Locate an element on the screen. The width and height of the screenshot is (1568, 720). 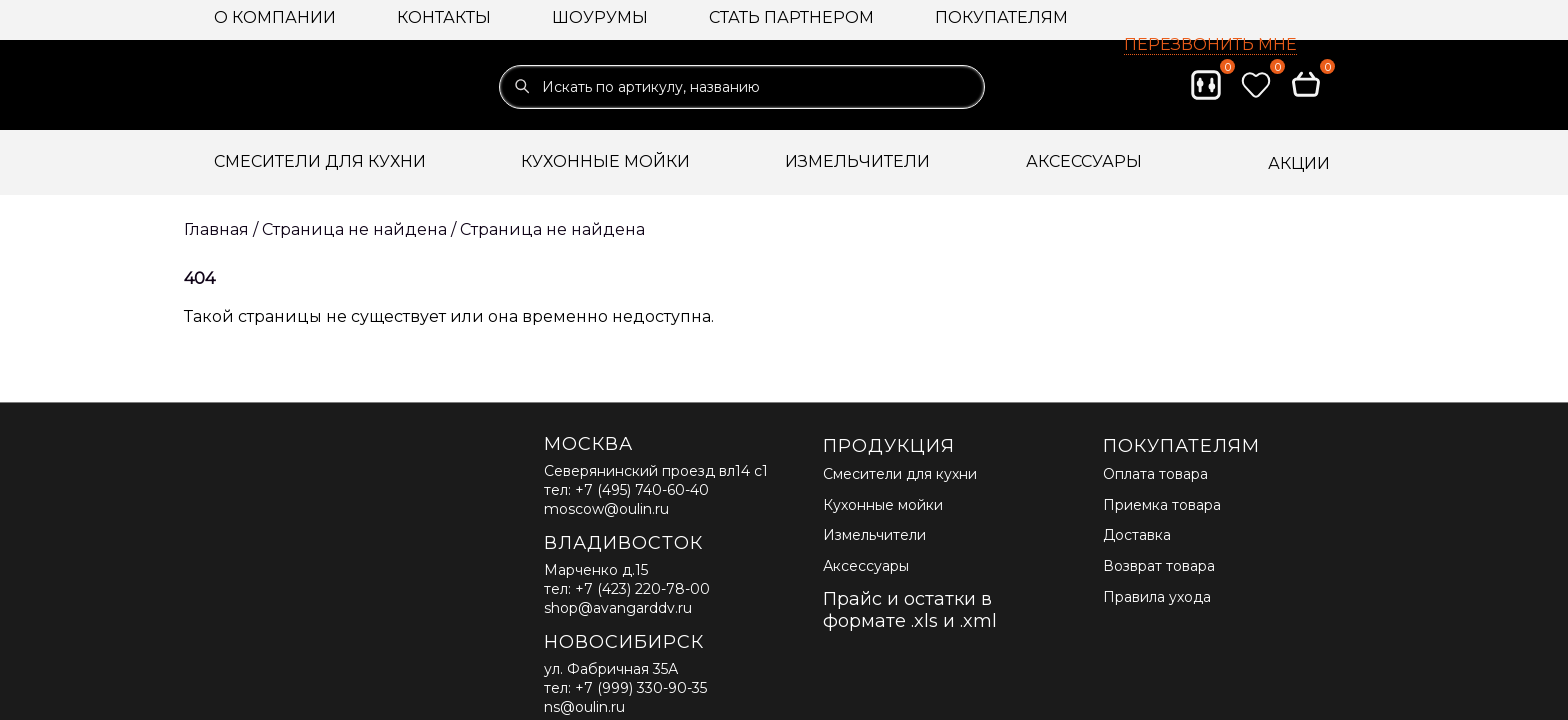
Контакты is located at coordinates (444, 17).